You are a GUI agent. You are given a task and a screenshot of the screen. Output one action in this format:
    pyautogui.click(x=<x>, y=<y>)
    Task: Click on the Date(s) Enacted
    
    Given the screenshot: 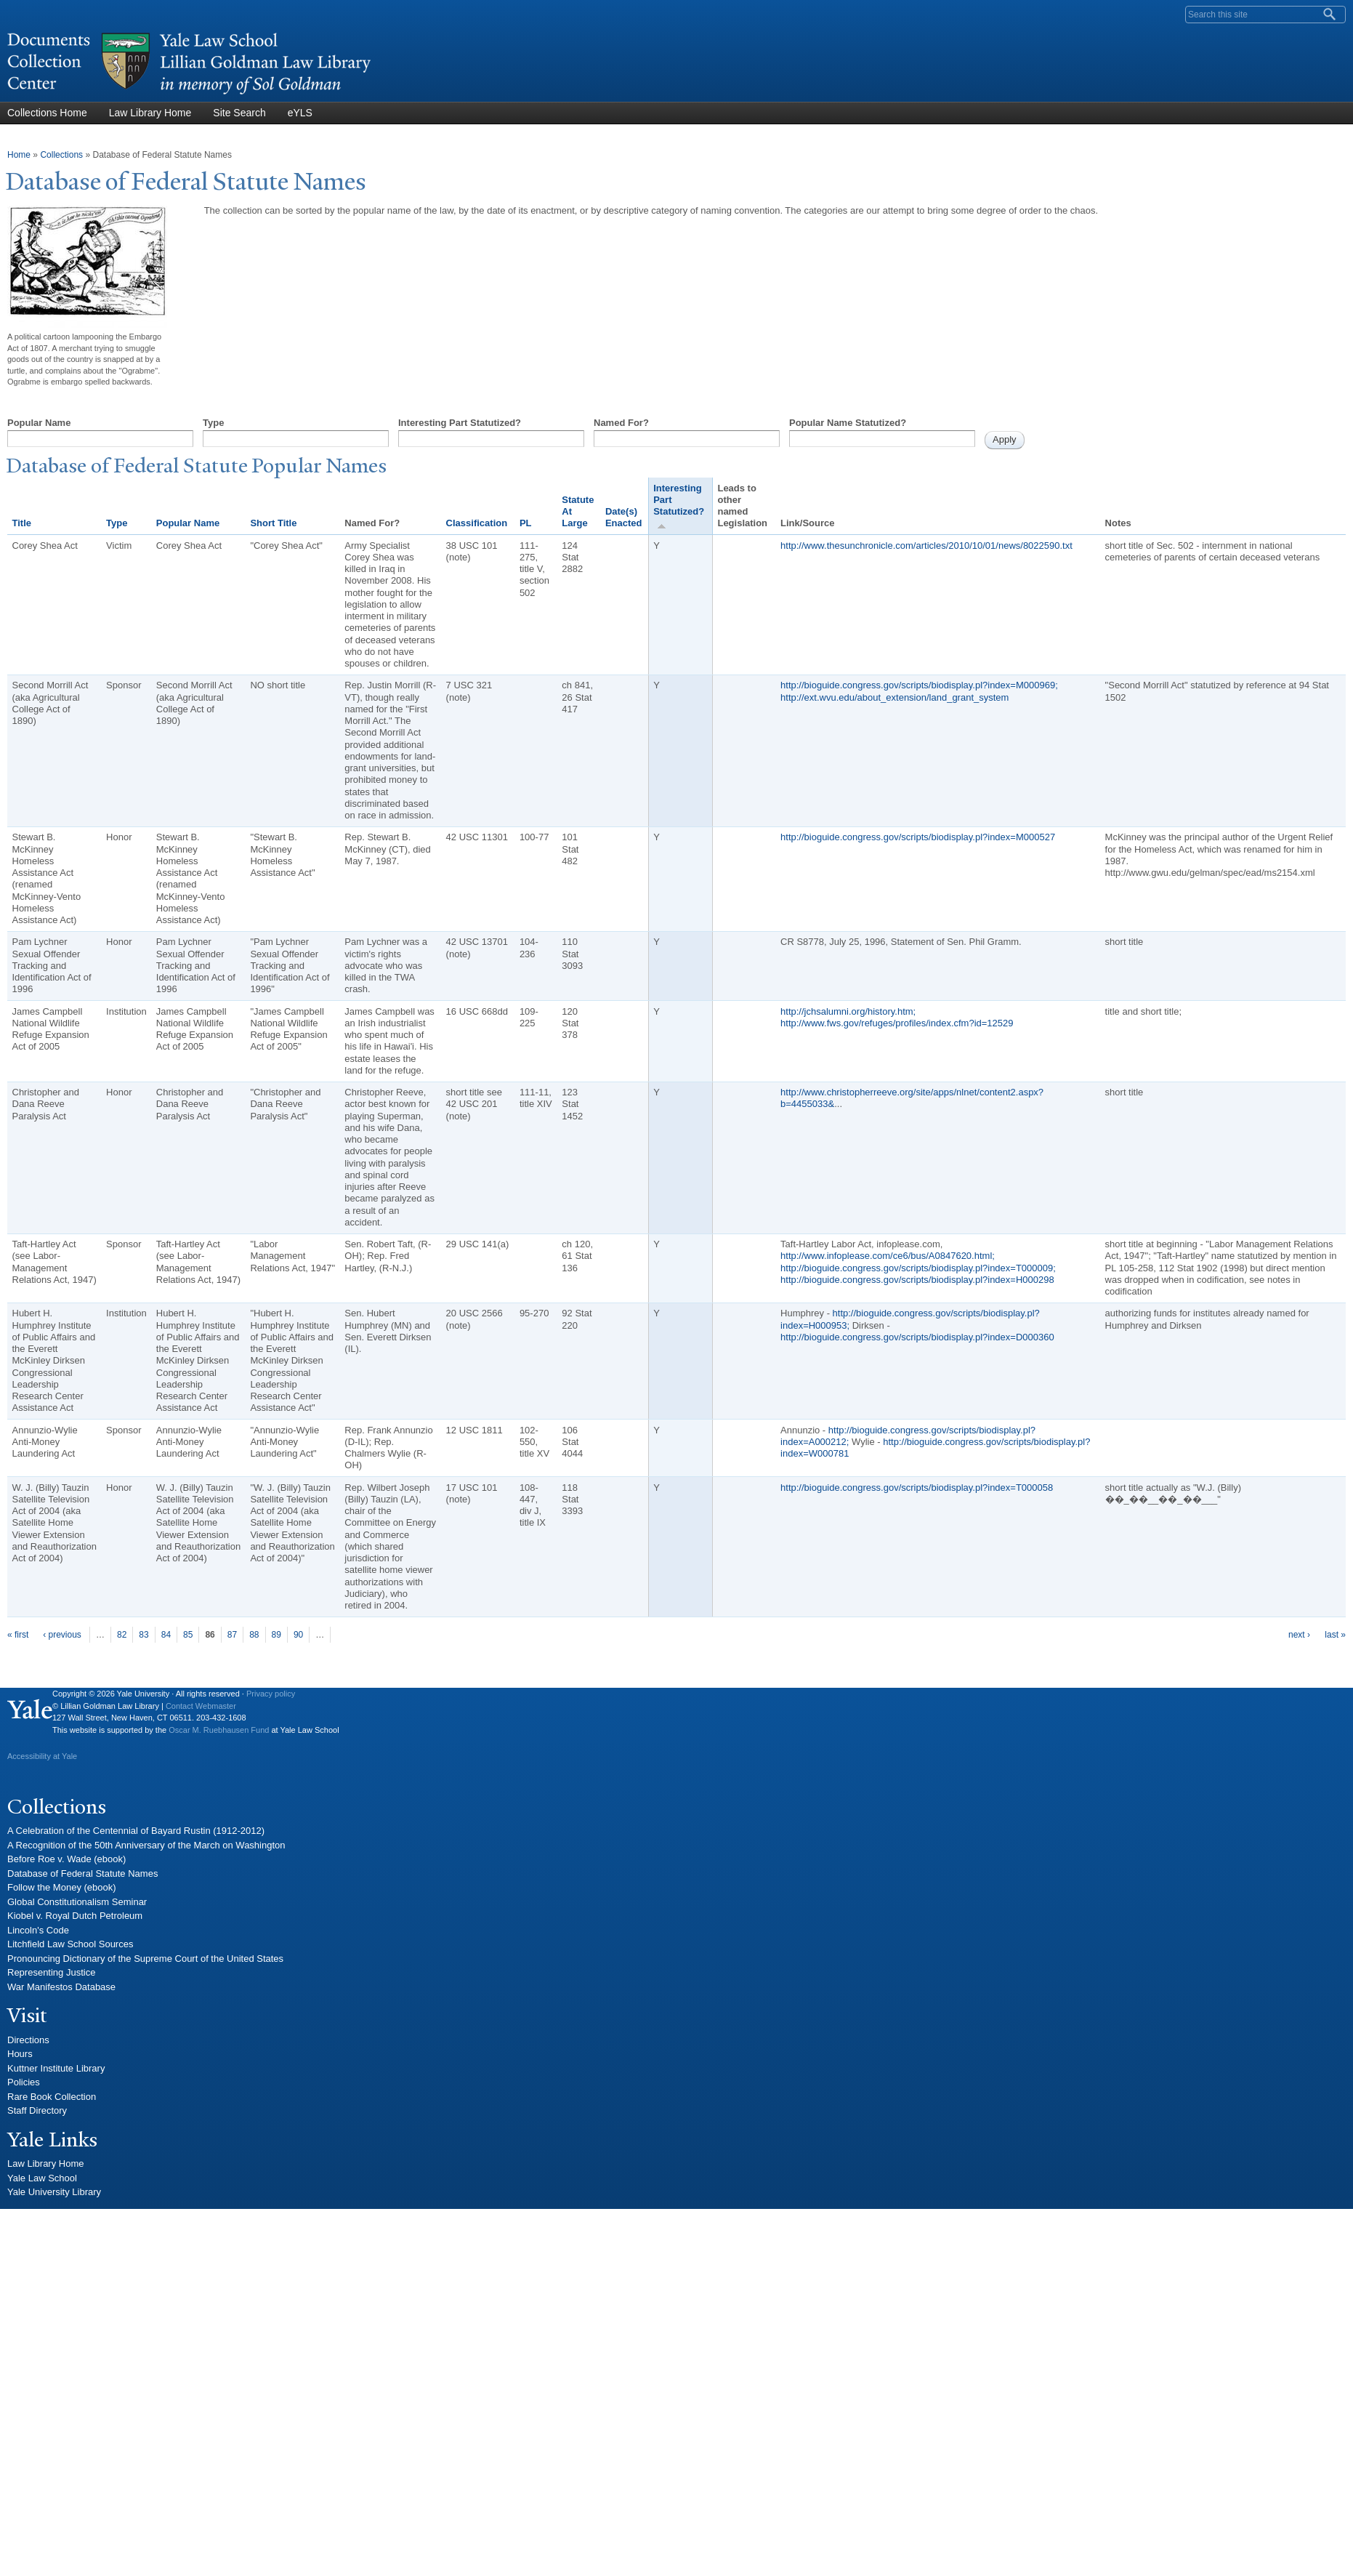 What is the action you would take?
    pyautogui.click(x=623, y=517)
    